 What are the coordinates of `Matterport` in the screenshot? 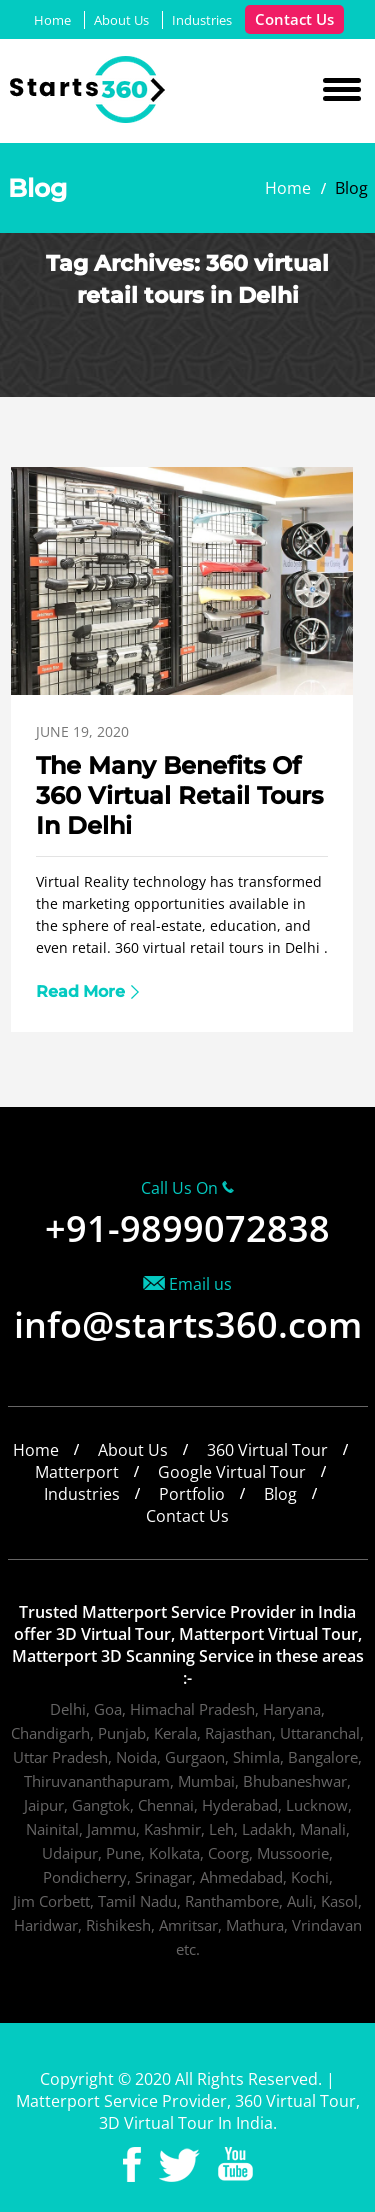 It's located at (77, 1472).